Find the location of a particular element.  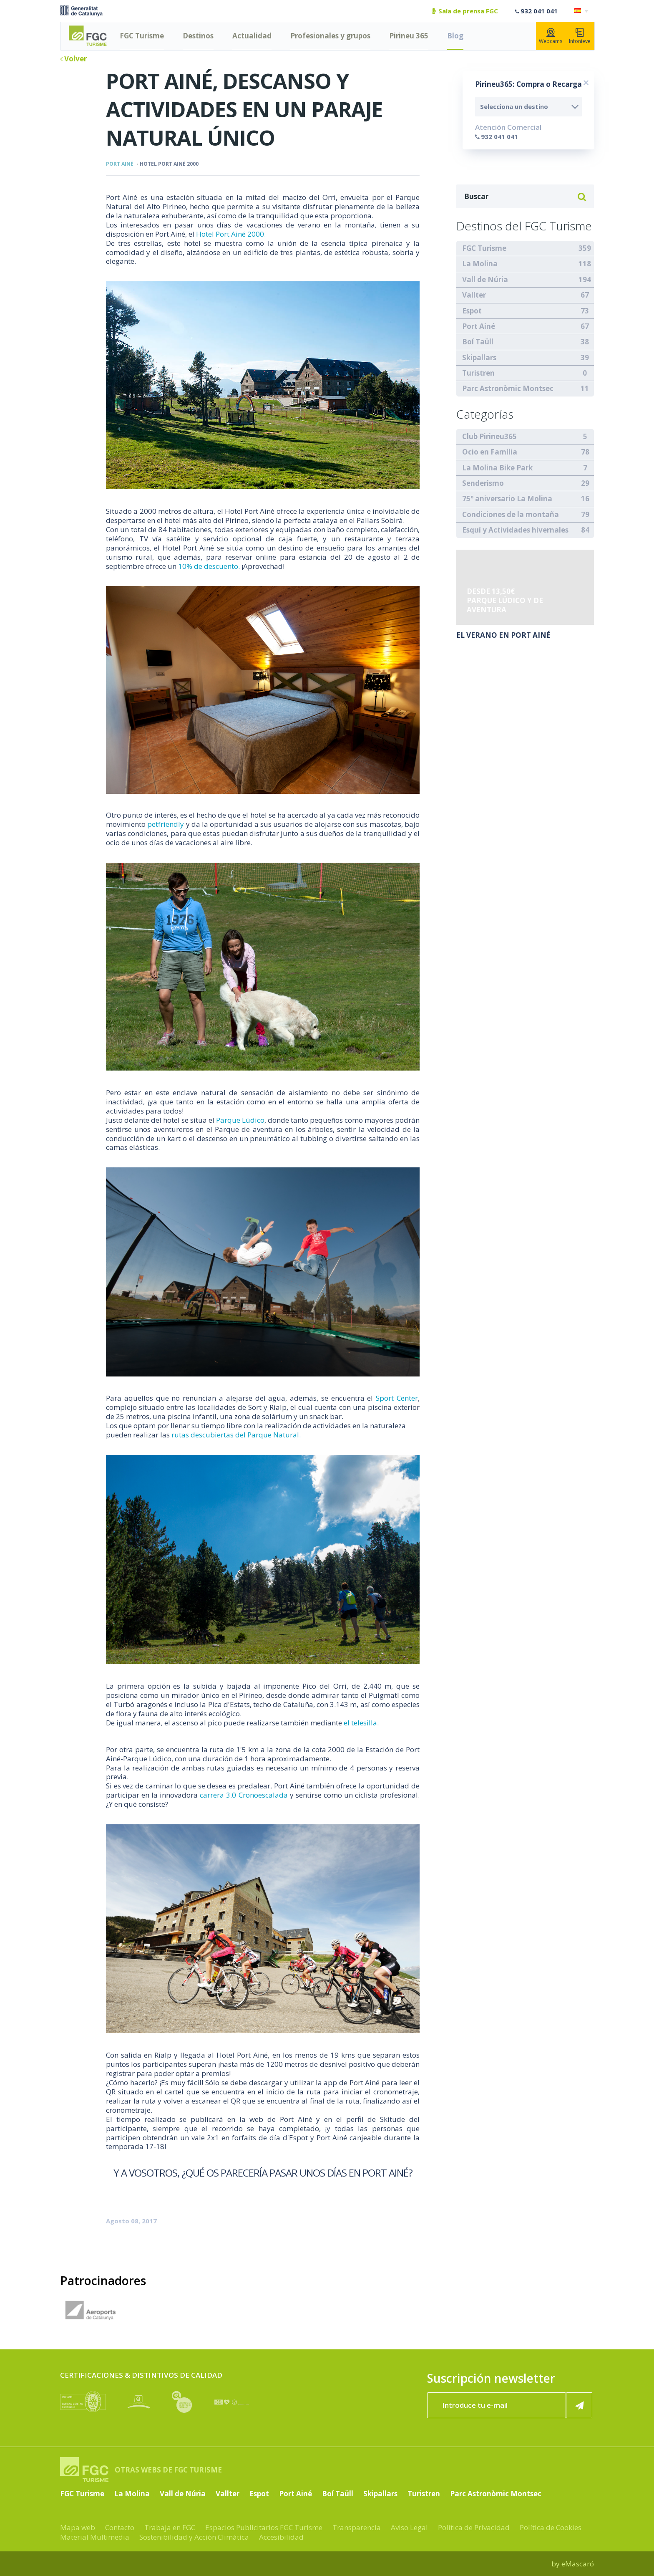

Port Ainé is located at coordinates (119, 164).